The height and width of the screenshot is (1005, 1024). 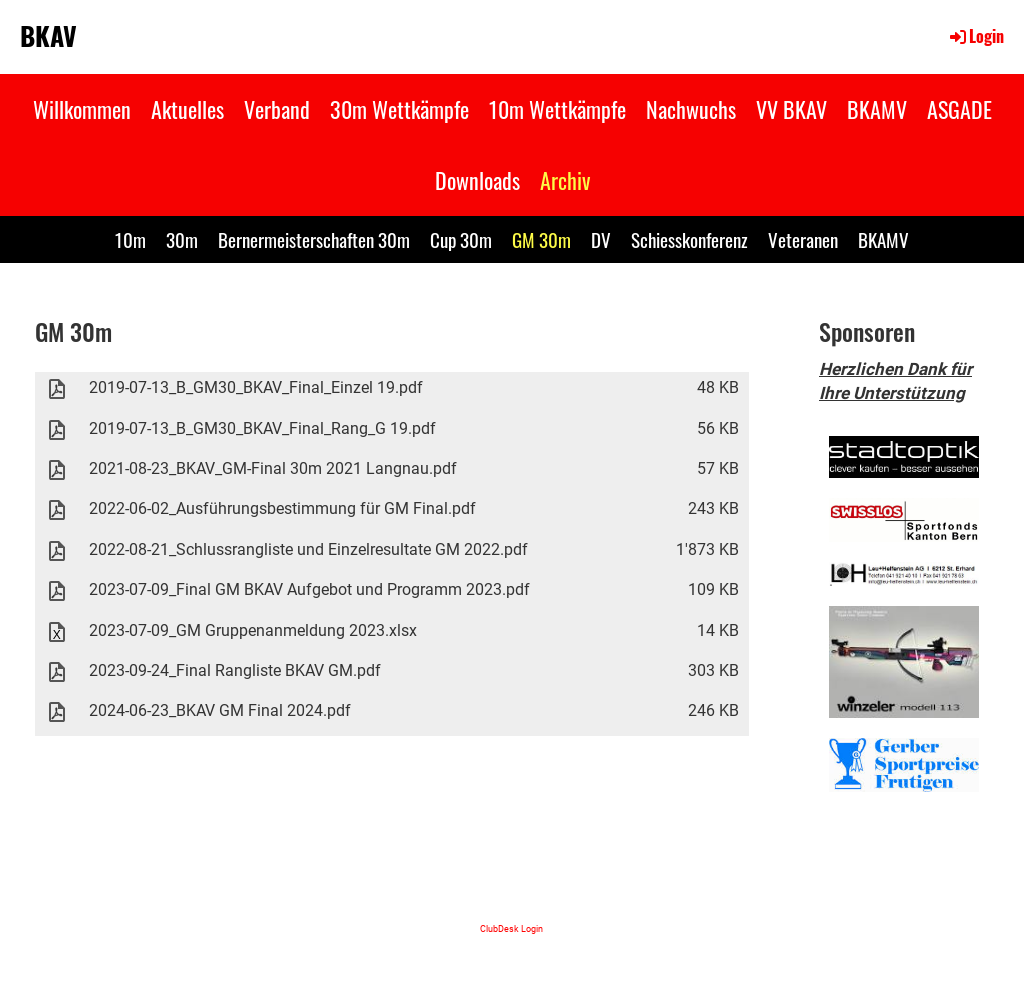 I want to click on Verband, so click(x=277, y=109).